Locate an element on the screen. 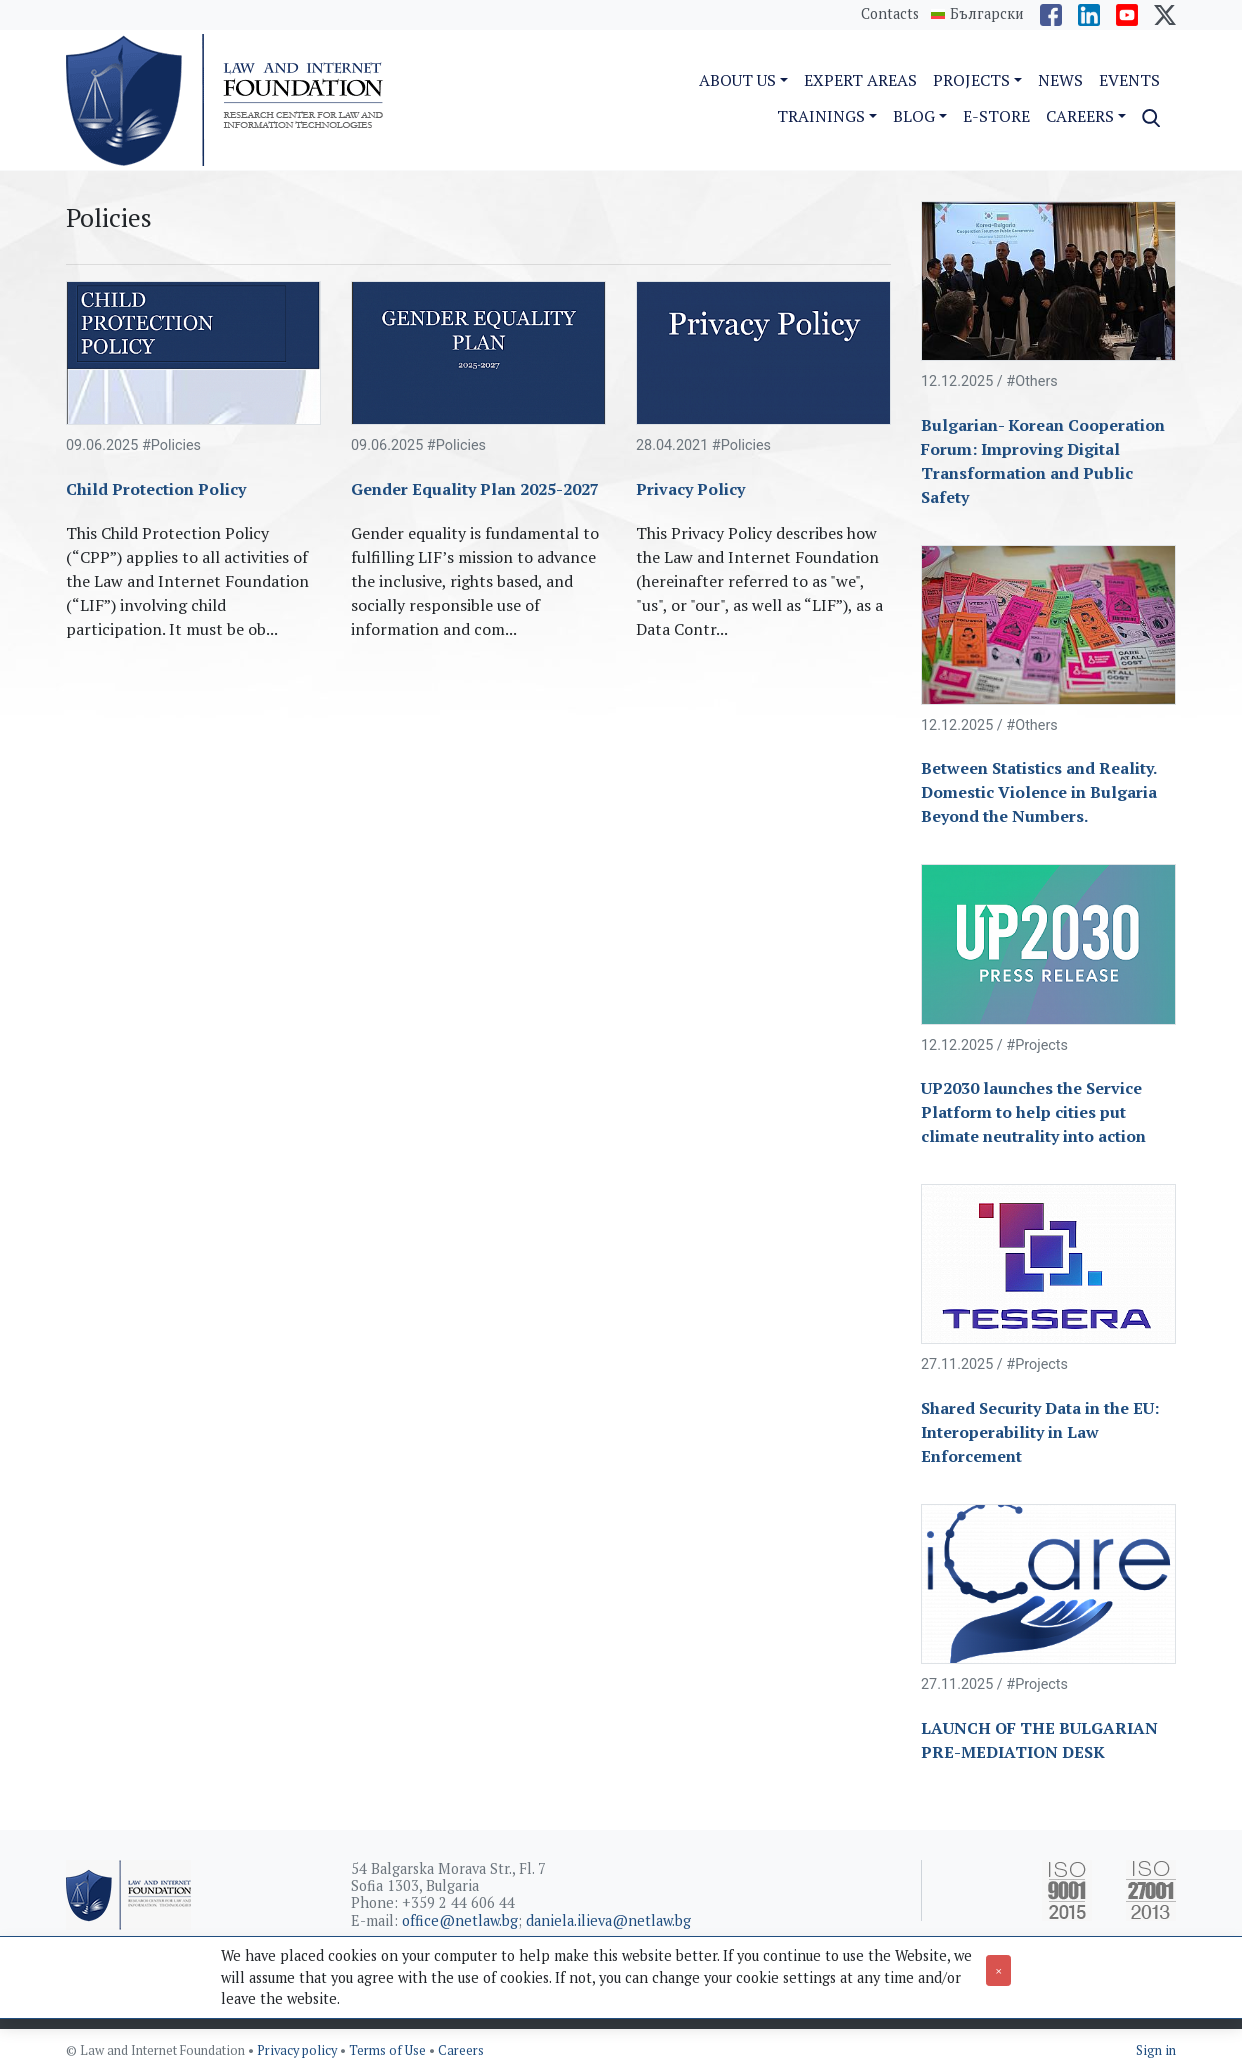  Gender Equality Plan 2025-2027 is located at coordinates (475, 489).